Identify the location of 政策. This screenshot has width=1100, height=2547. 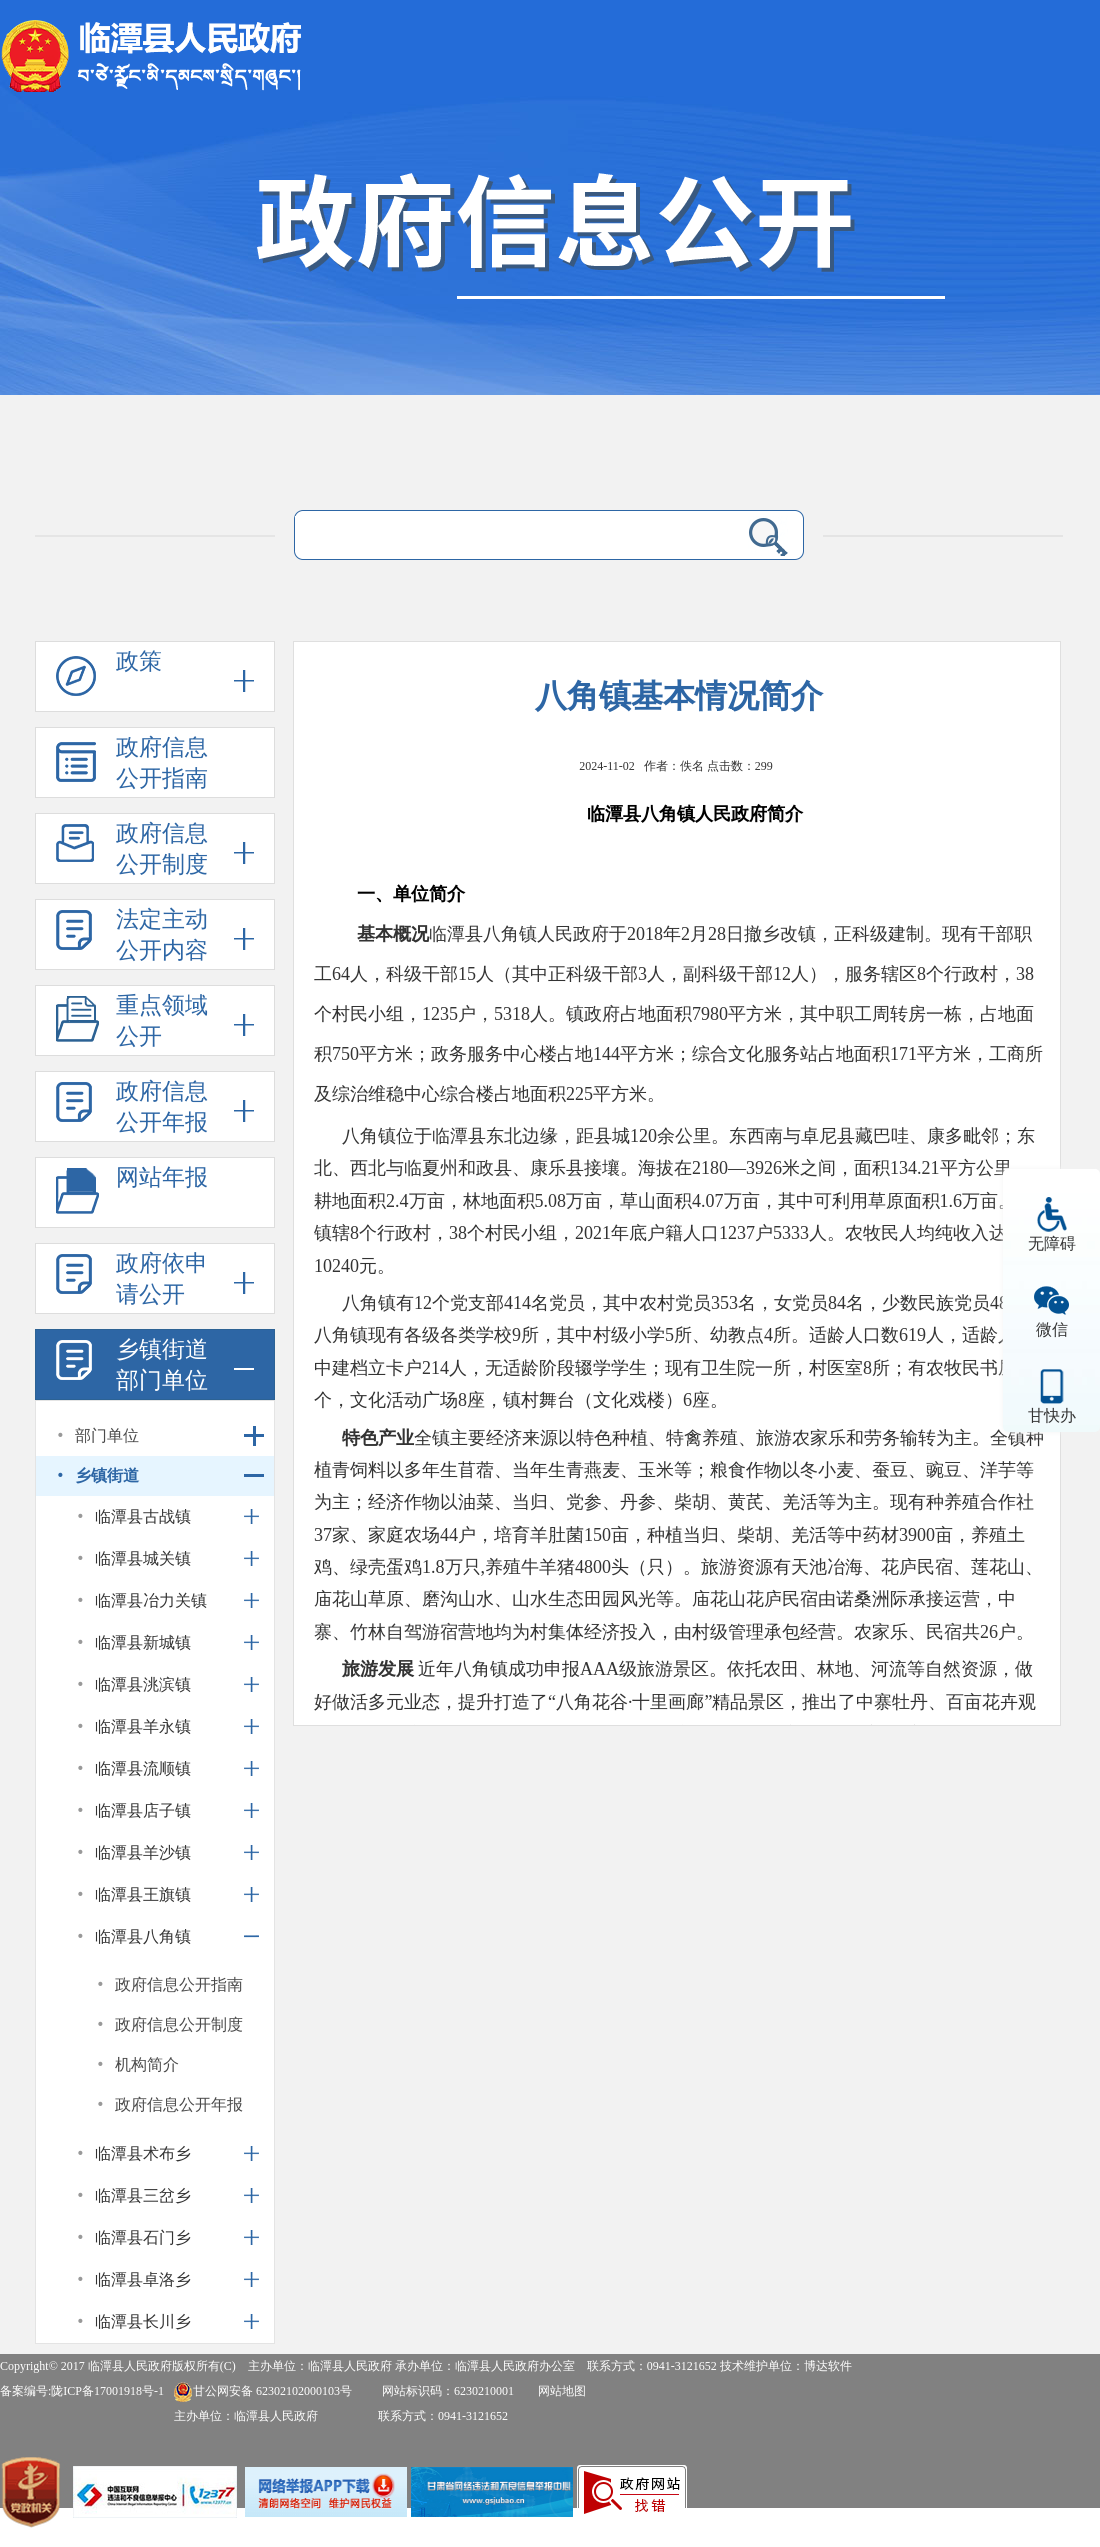
(139, 661).